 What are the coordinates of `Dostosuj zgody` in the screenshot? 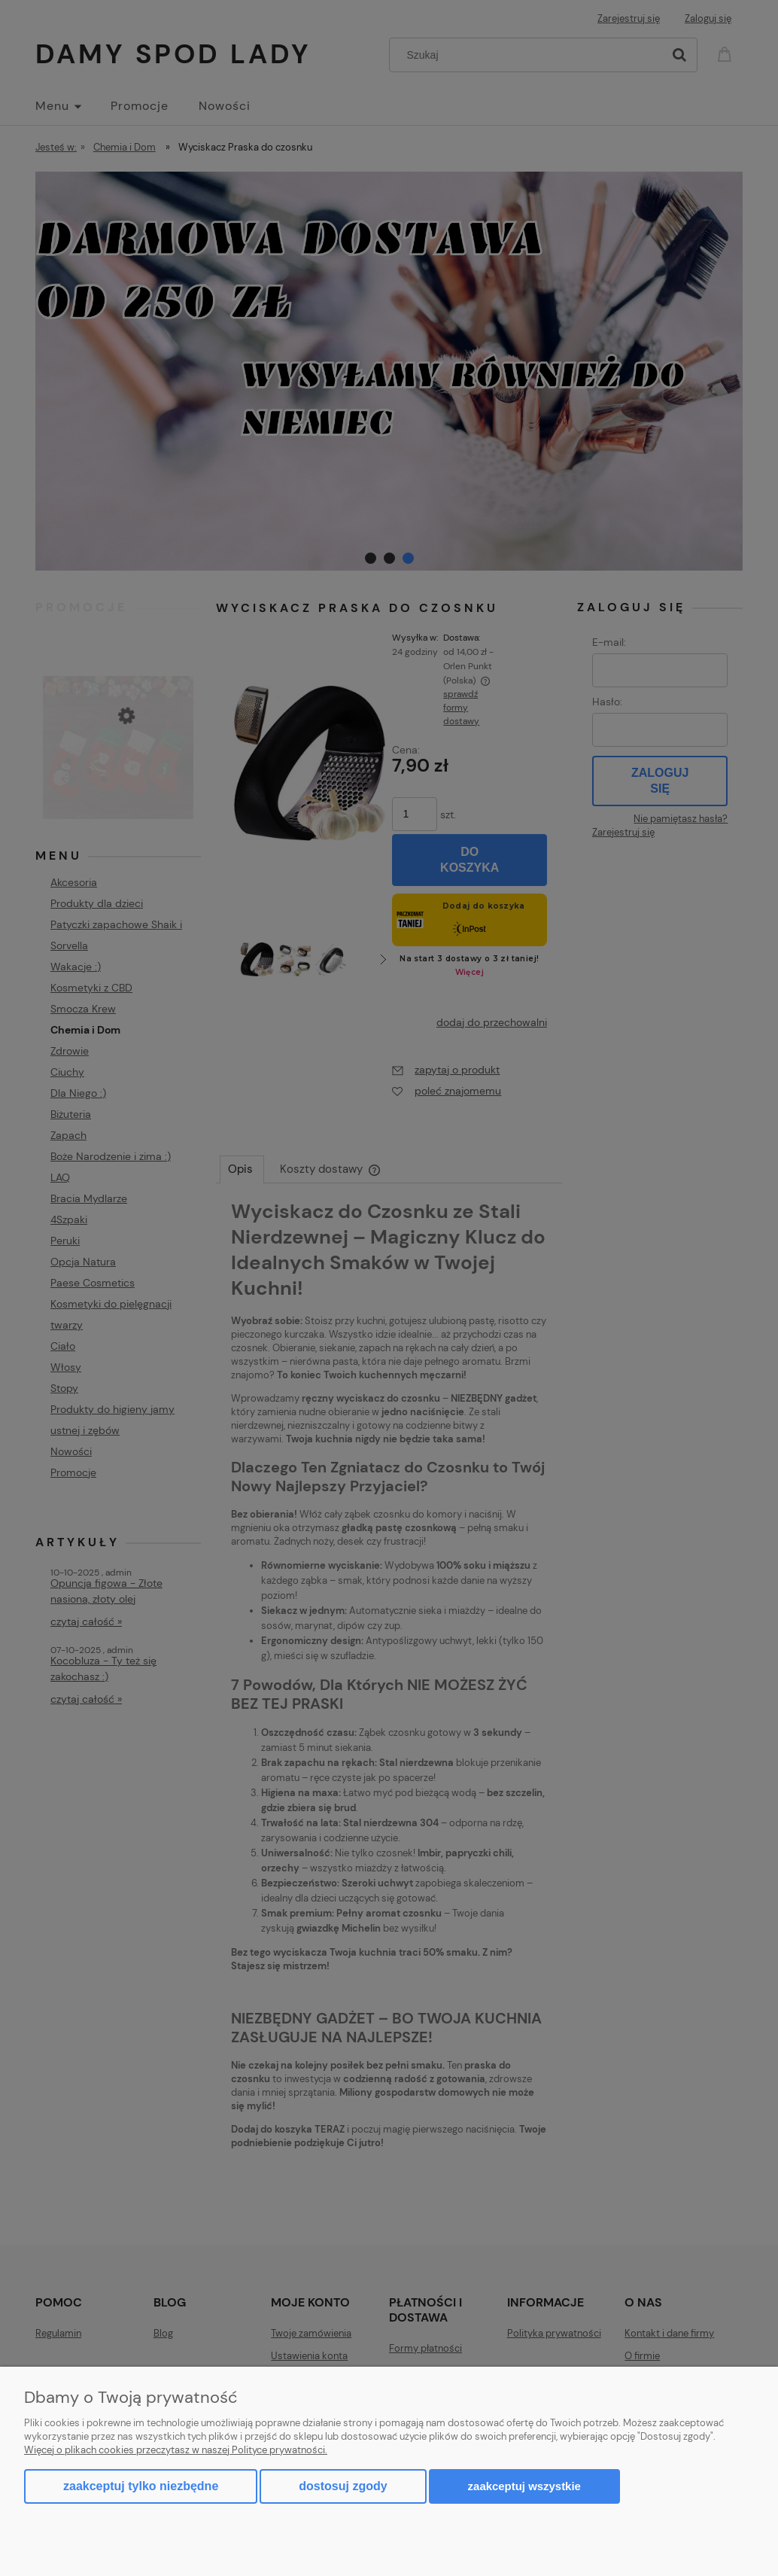 It's located at (343, 2486).